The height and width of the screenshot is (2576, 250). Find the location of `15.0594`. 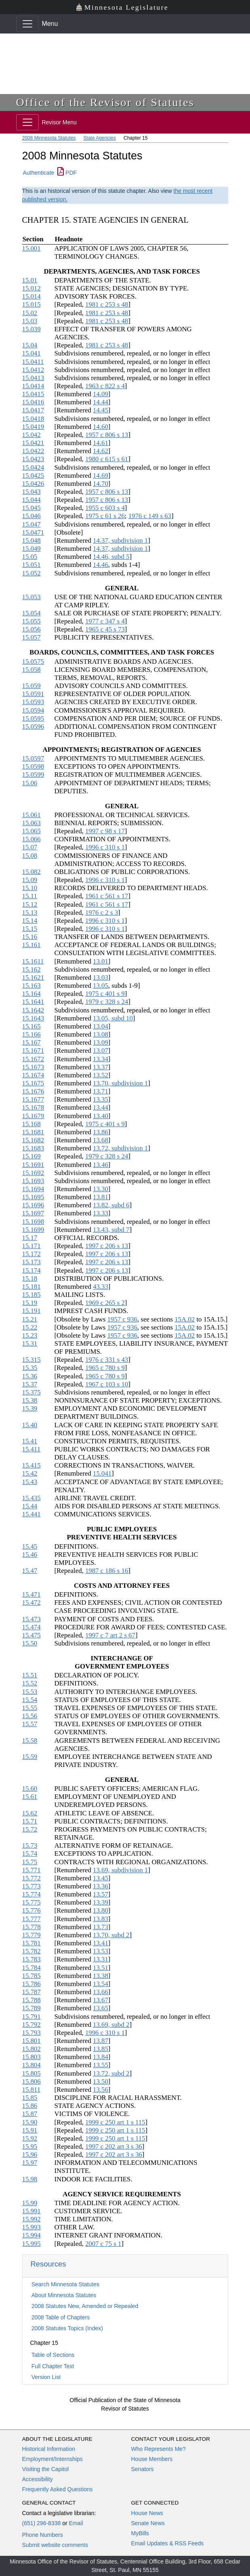

15.0594 is located at coordinates (33, 710).